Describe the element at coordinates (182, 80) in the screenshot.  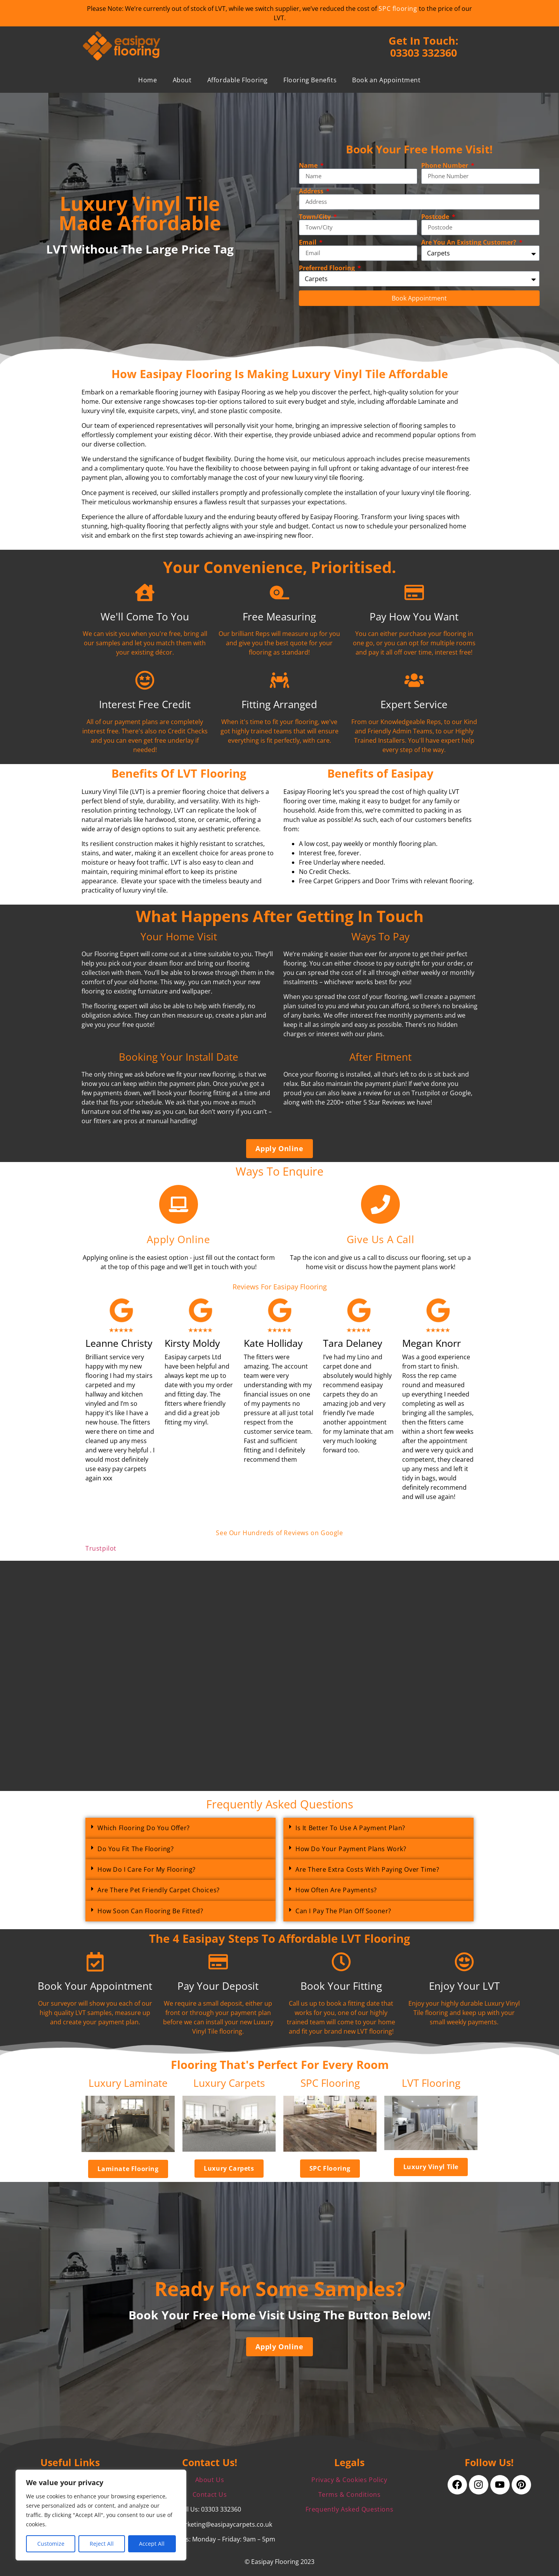
I see `About` at that location.